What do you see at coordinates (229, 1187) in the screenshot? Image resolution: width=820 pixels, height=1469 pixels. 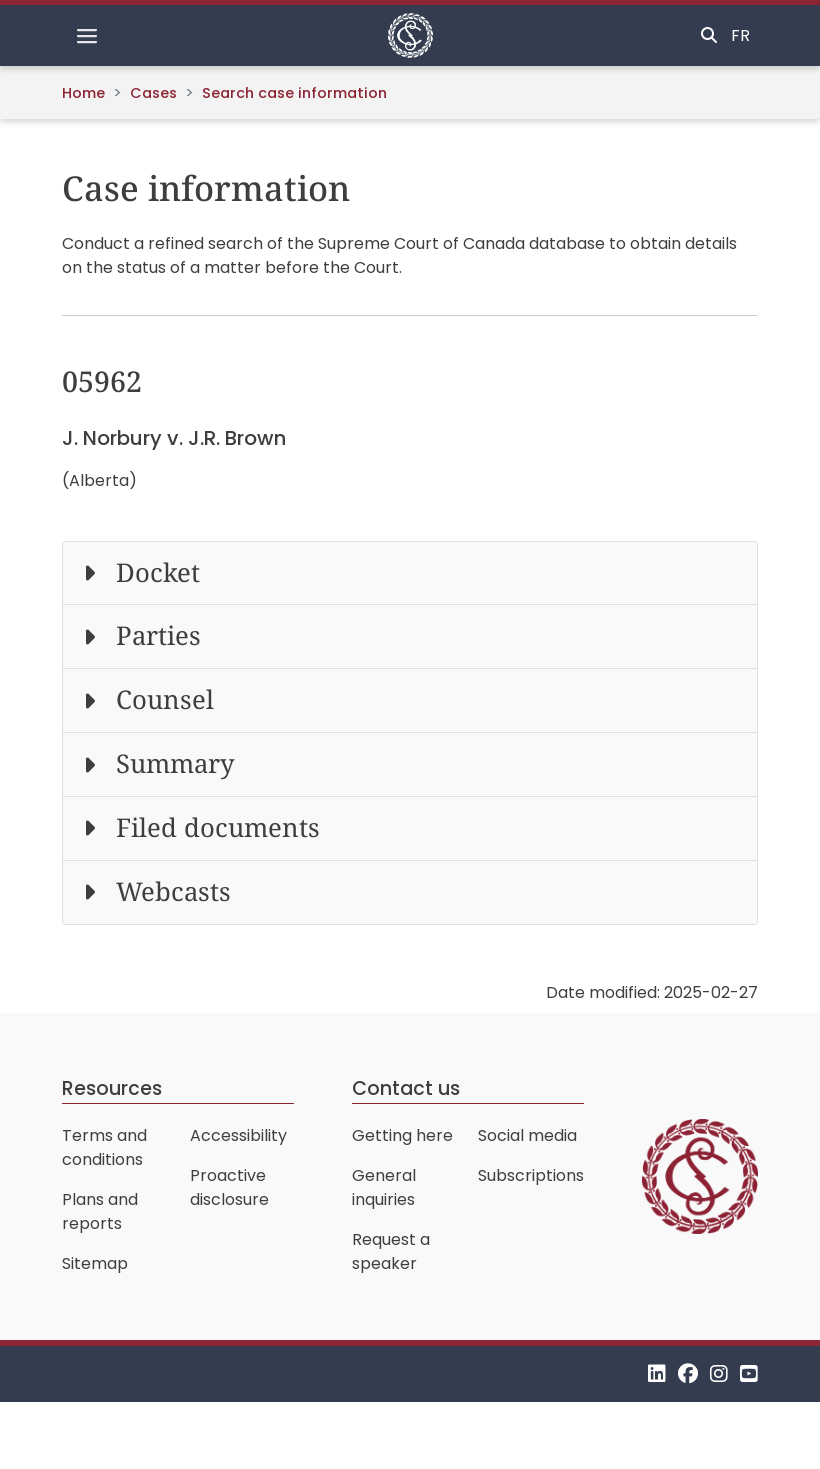 I see `Proactive disclosure` at bounding box center [229, 1187].